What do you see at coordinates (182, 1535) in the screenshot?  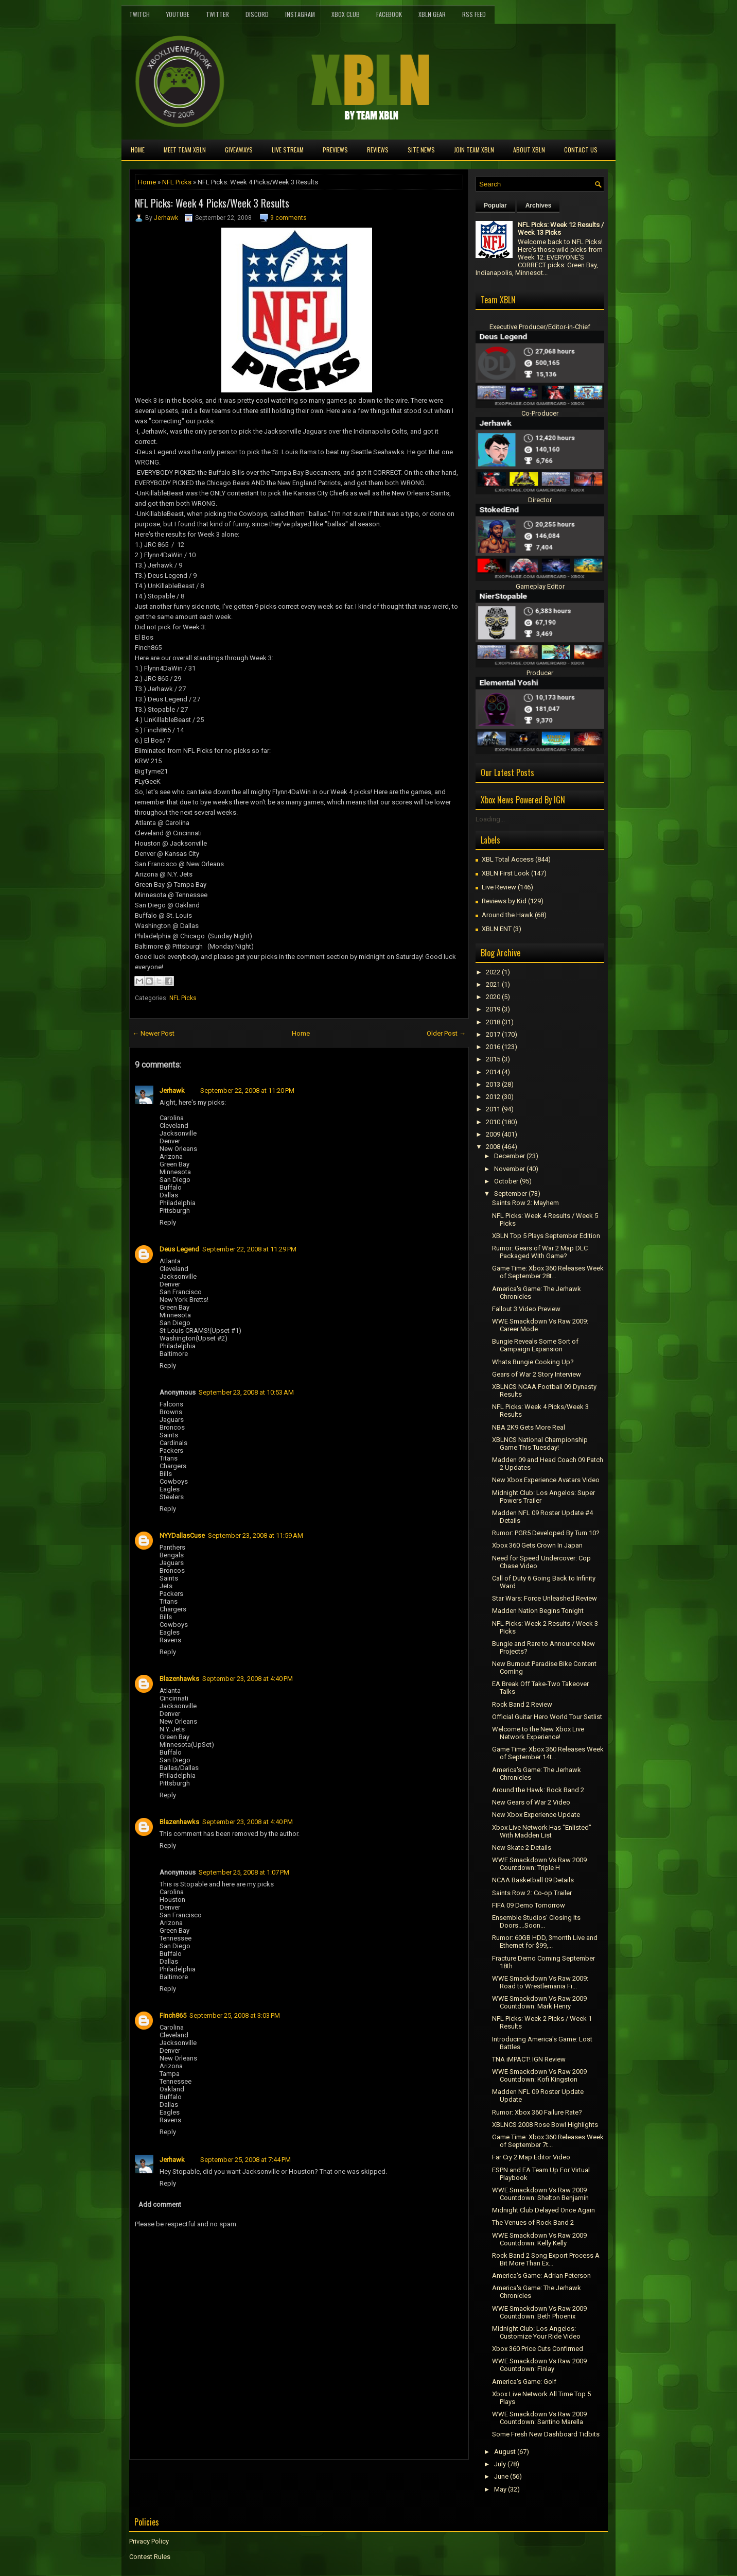 I see `NYYDallasCuse` at bounding box center [182, 1535].